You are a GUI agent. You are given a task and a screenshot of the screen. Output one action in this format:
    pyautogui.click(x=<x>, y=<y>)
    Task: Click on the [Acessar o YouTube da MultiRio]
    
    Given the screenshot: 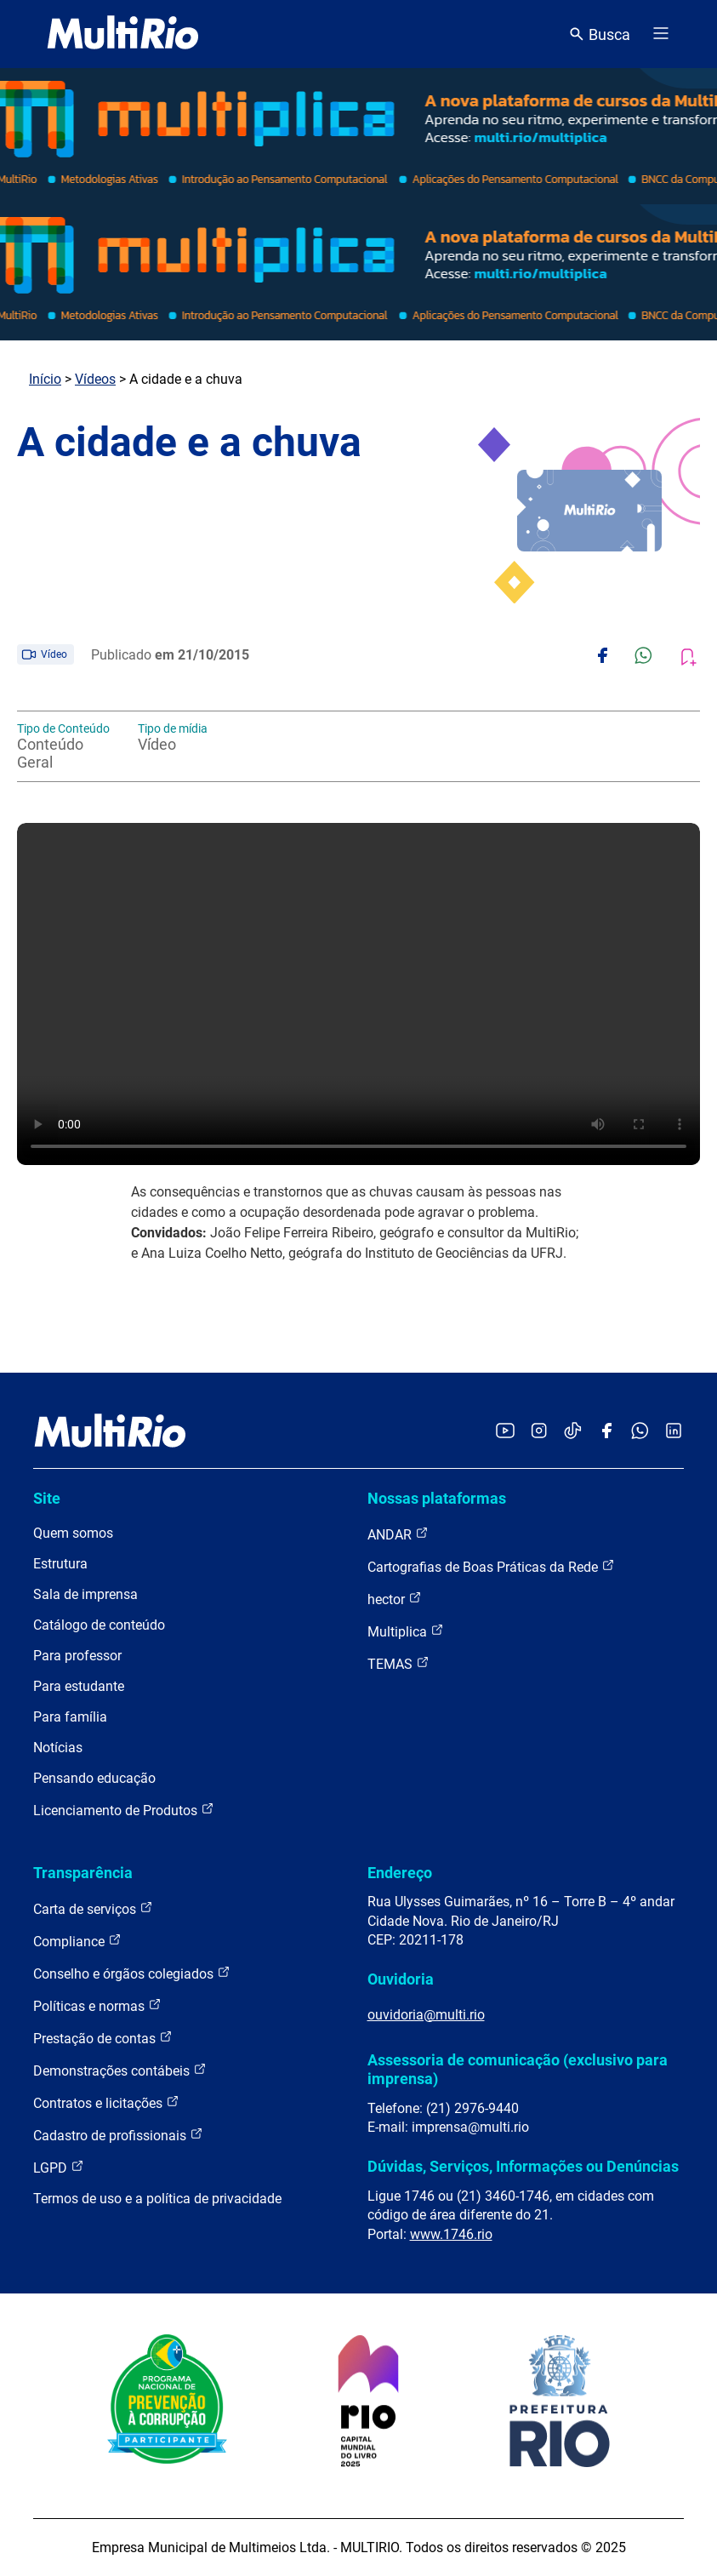 What is the action you would take?
    pyautogui.click(x=505, y=1431)
    